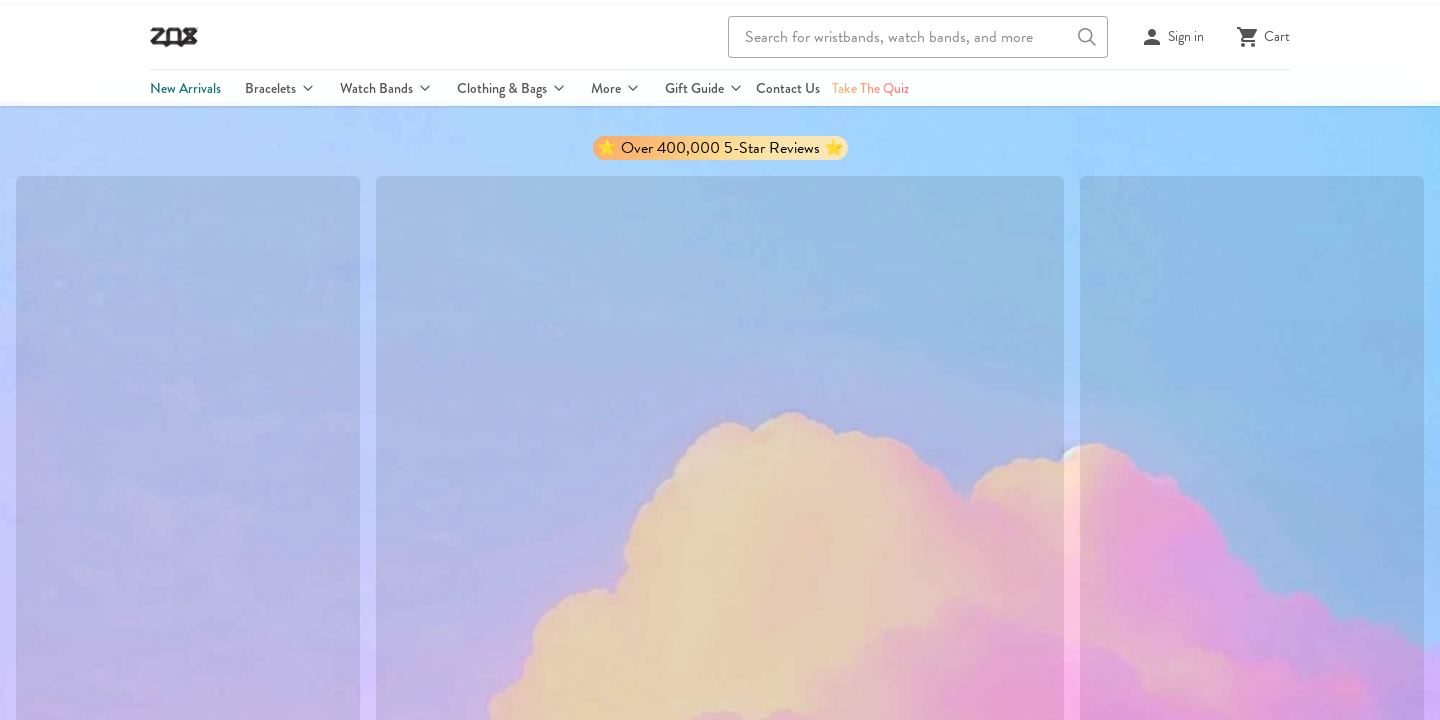 This screenshot has height=720, width=1440. What do you see at coordinates (279, 88) in the screenshot?
I see `Bracelets` at bounding box center [279, 88].